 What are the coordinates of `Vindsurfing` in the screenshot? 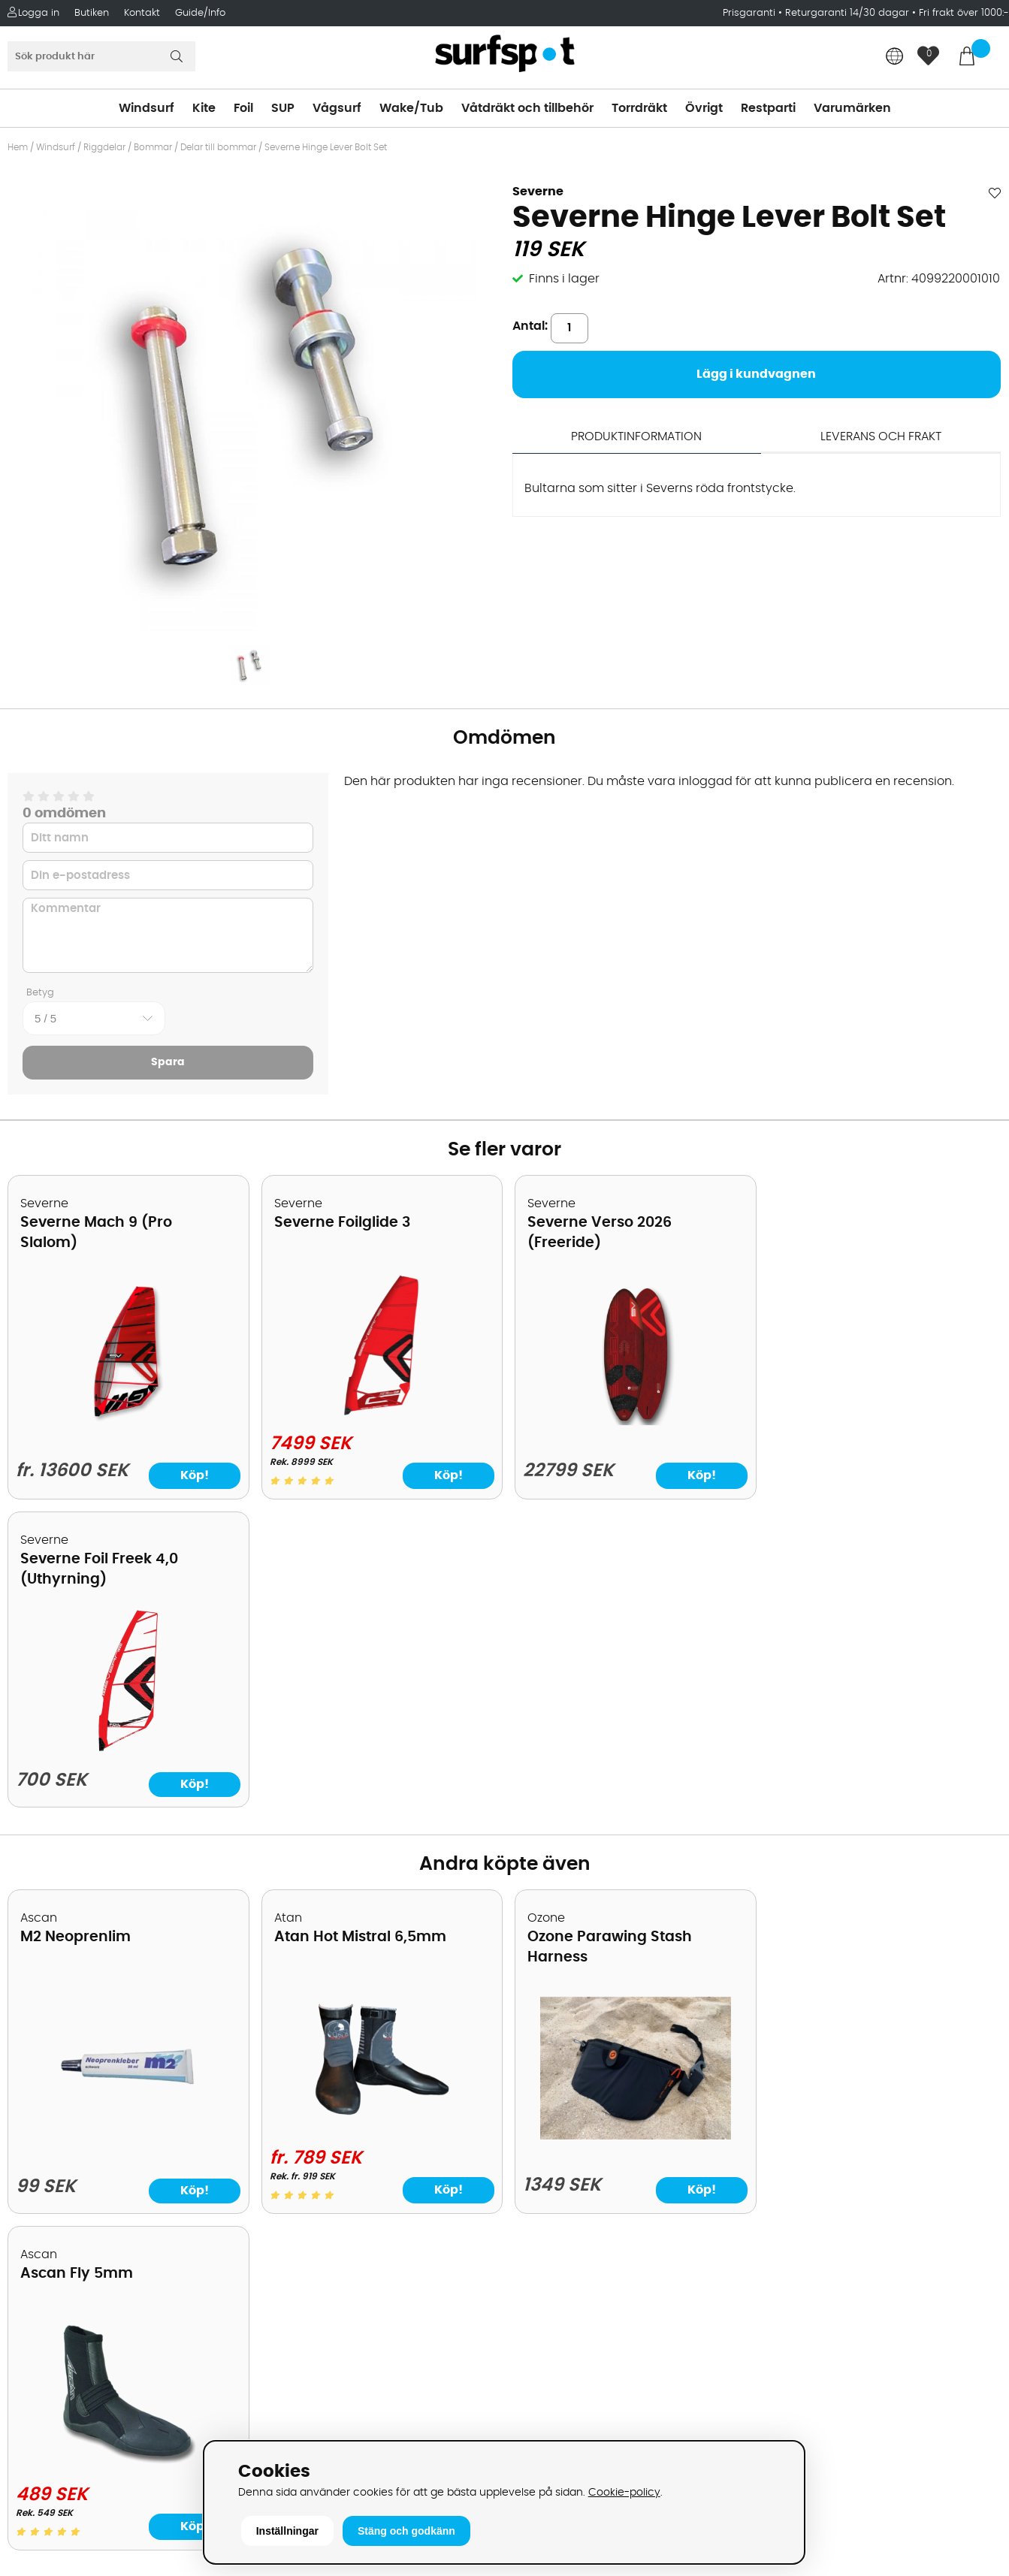 It's located at (545, 2007).